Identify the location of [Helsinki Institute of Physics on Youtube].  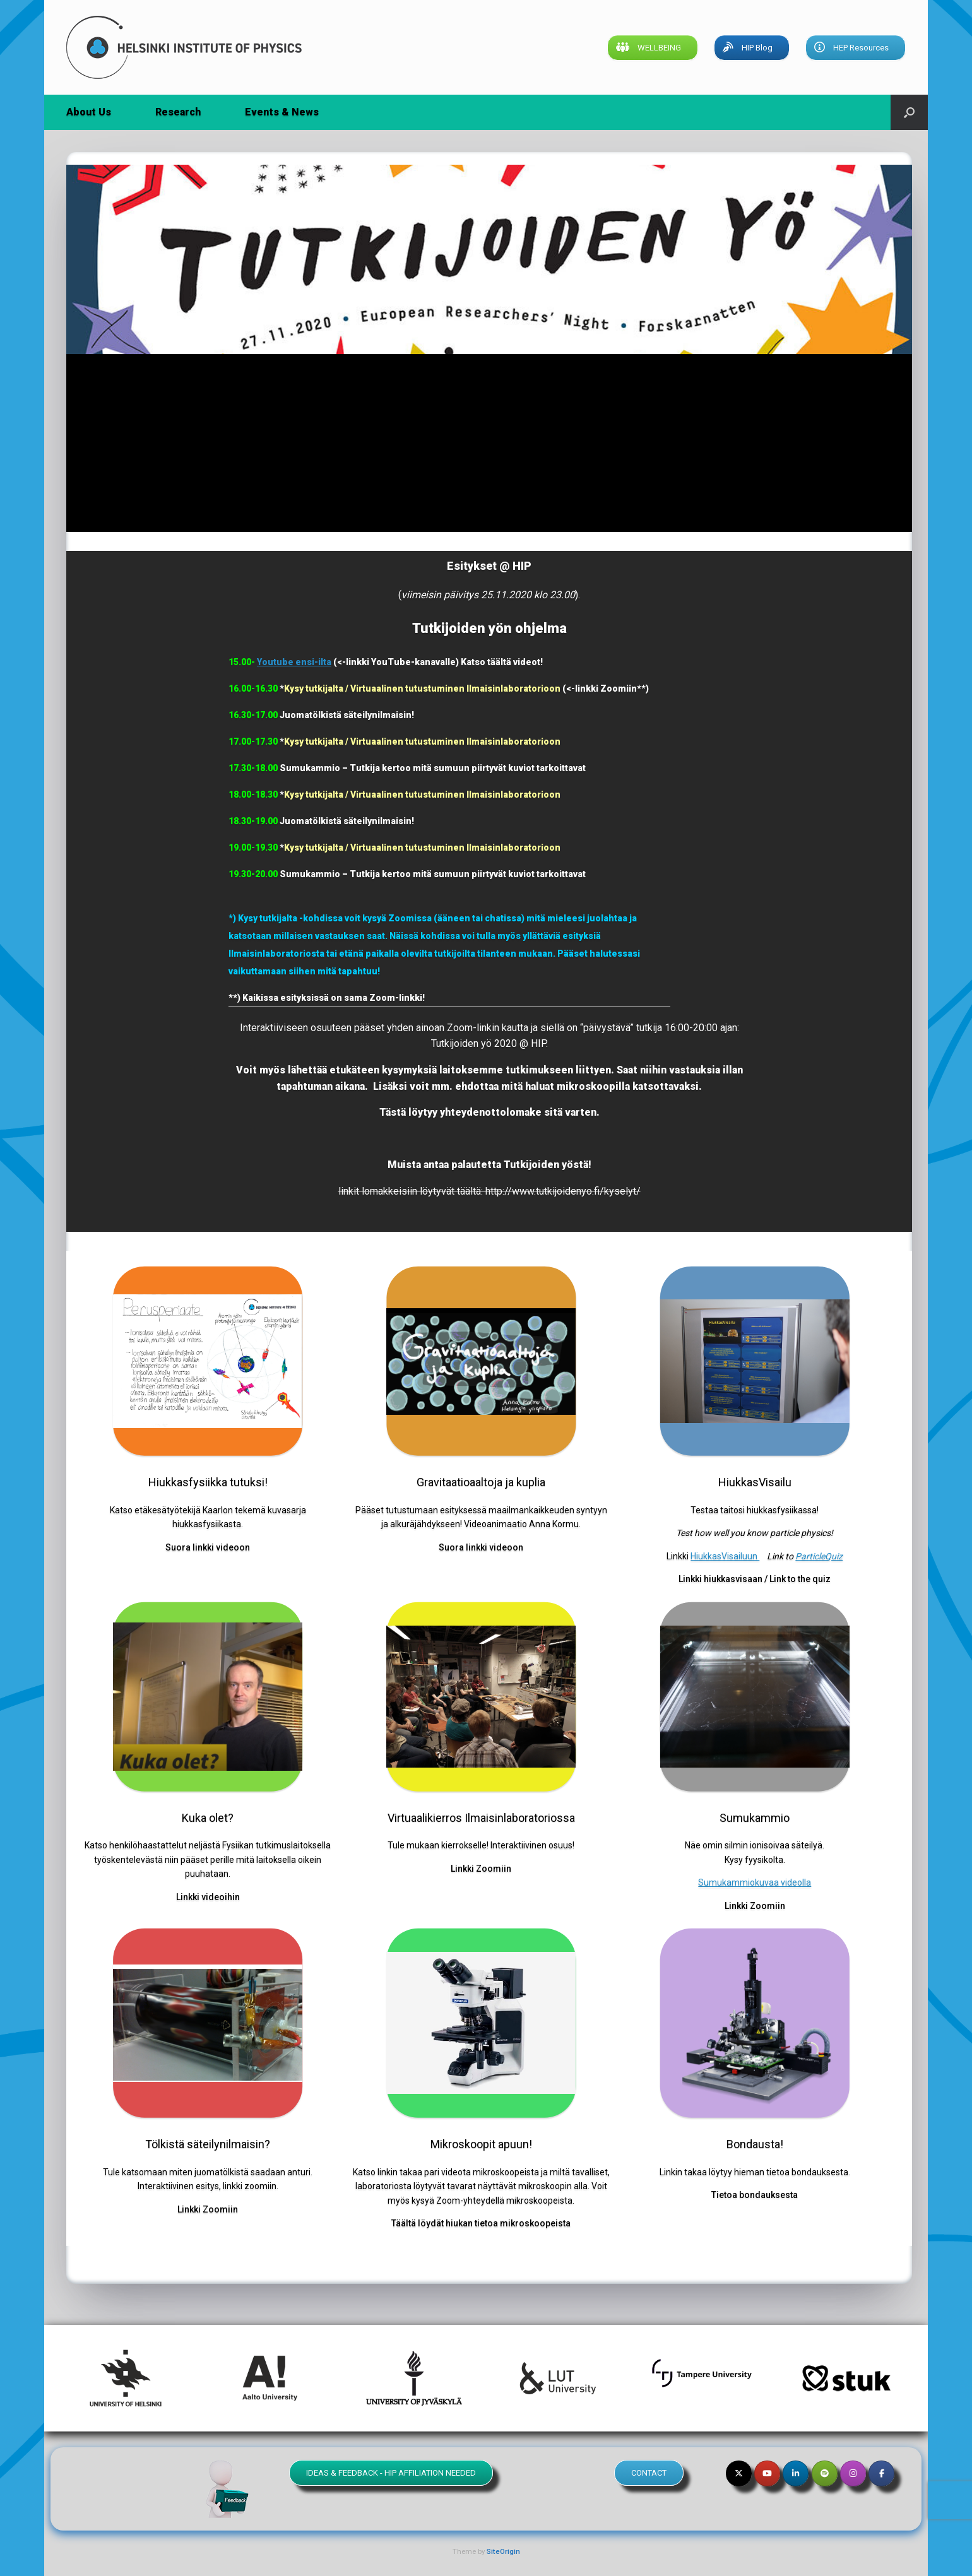
(767, 2473).